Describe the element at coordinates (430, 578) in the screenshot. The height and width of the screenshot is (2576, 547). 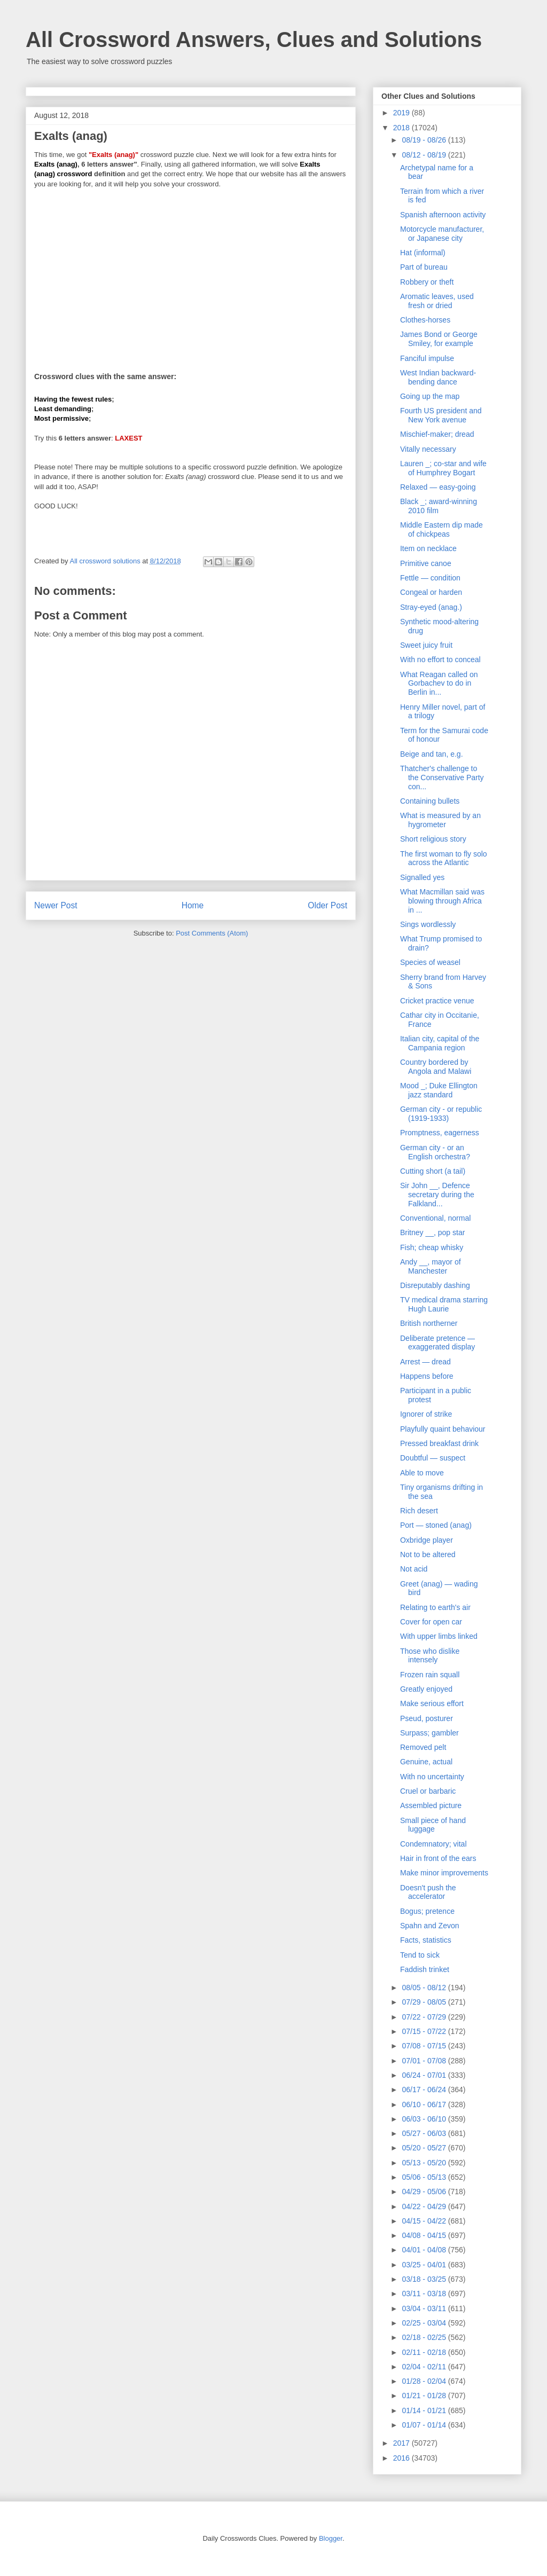
I see `Fettle — condition` at that location.